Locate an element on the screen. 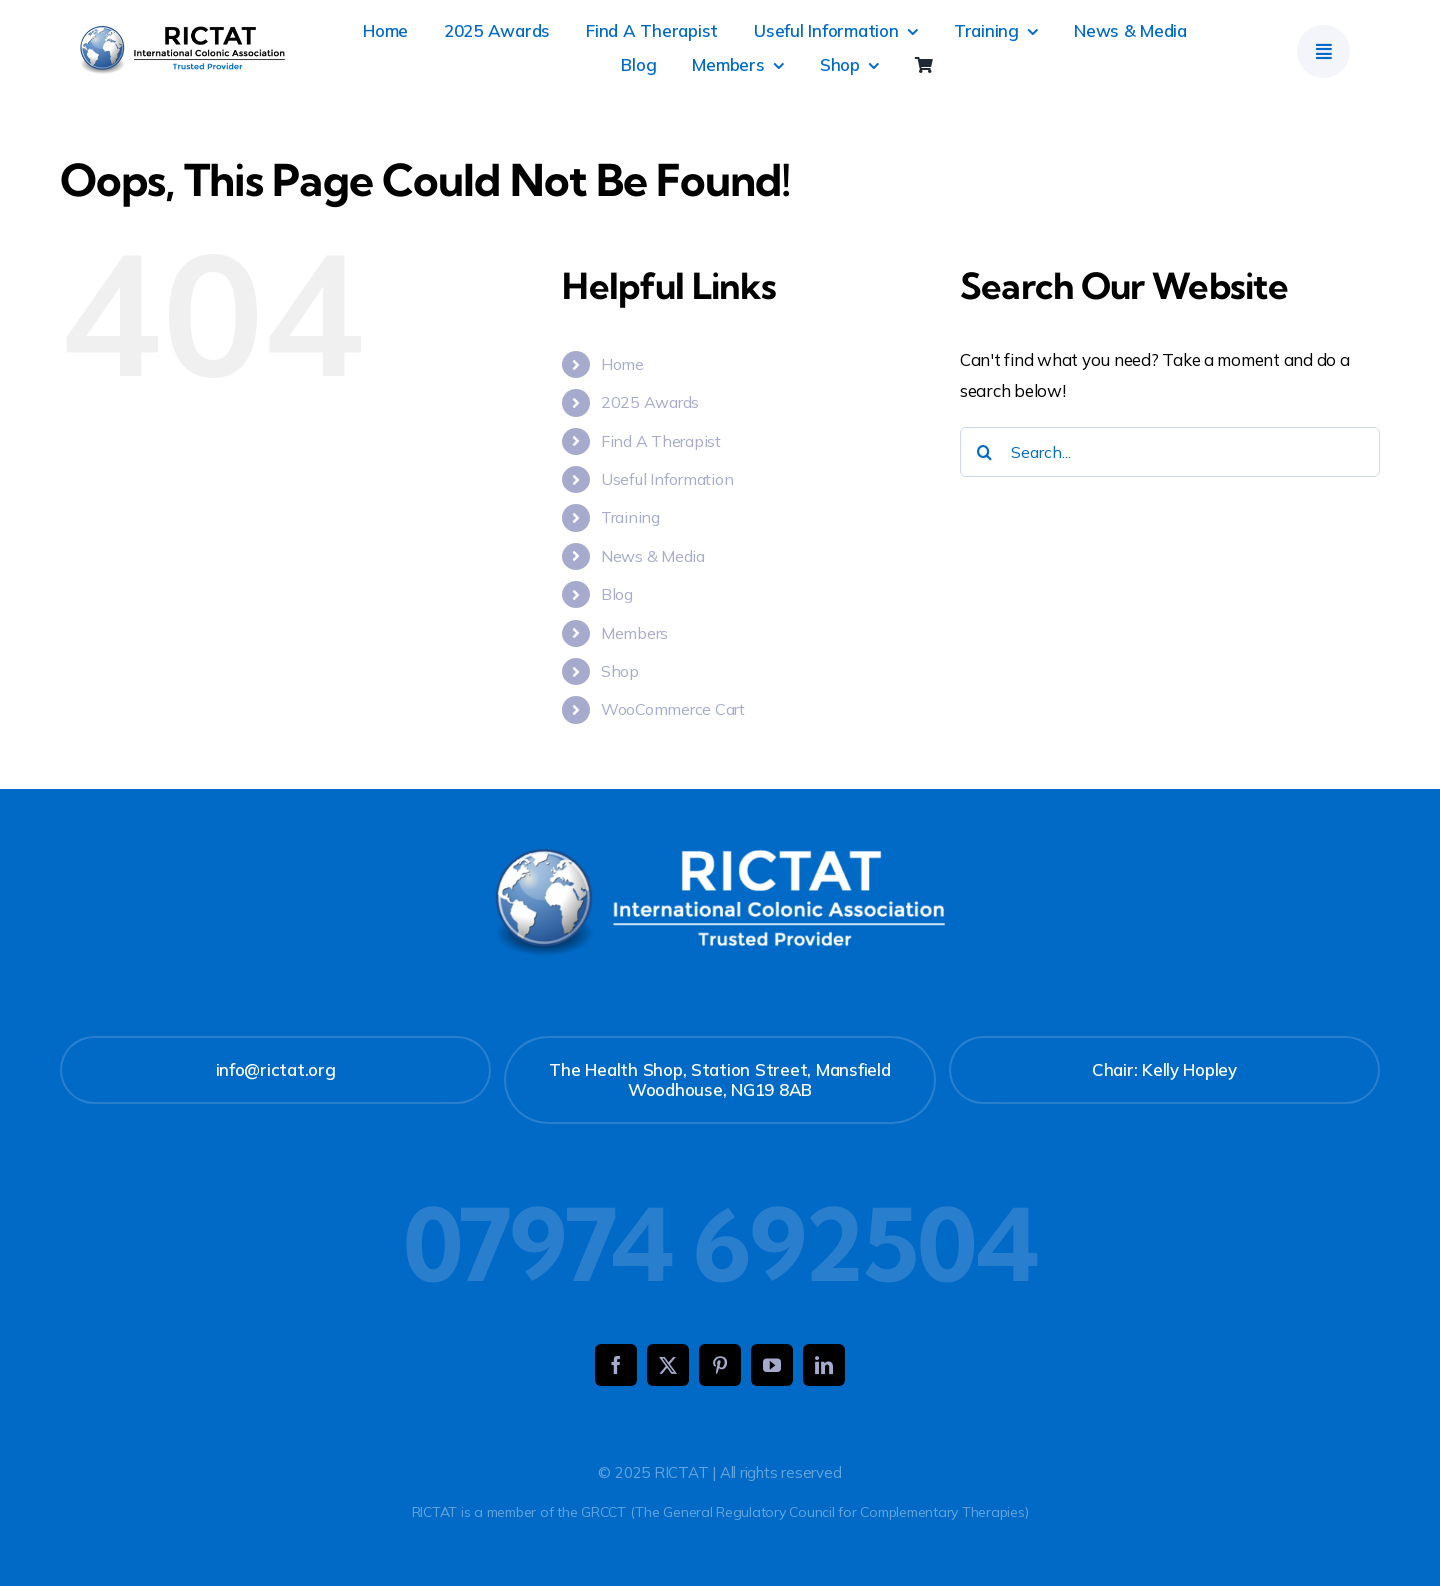  2025 Awards is located at coordinates (650, 402).